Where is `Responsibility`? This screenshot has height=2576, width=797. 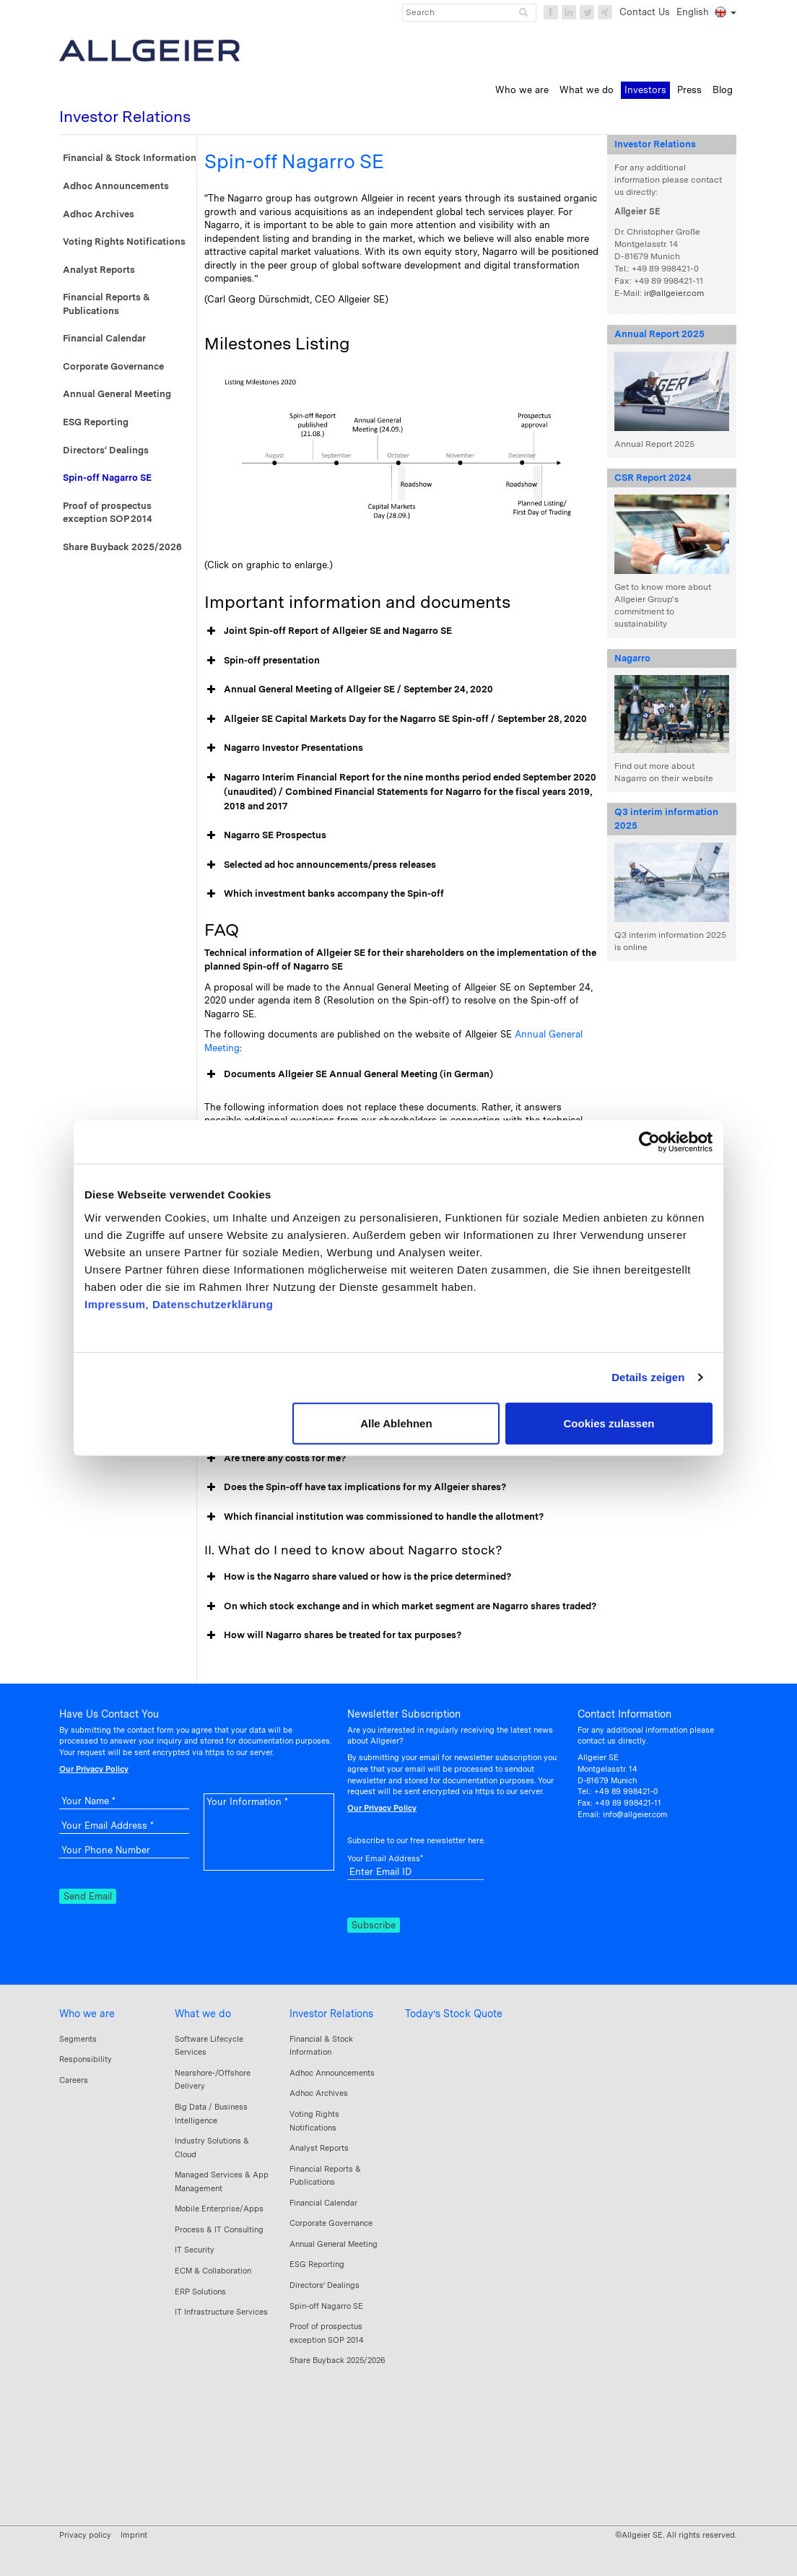 Responsibility is located at coordinates (85, 2059).